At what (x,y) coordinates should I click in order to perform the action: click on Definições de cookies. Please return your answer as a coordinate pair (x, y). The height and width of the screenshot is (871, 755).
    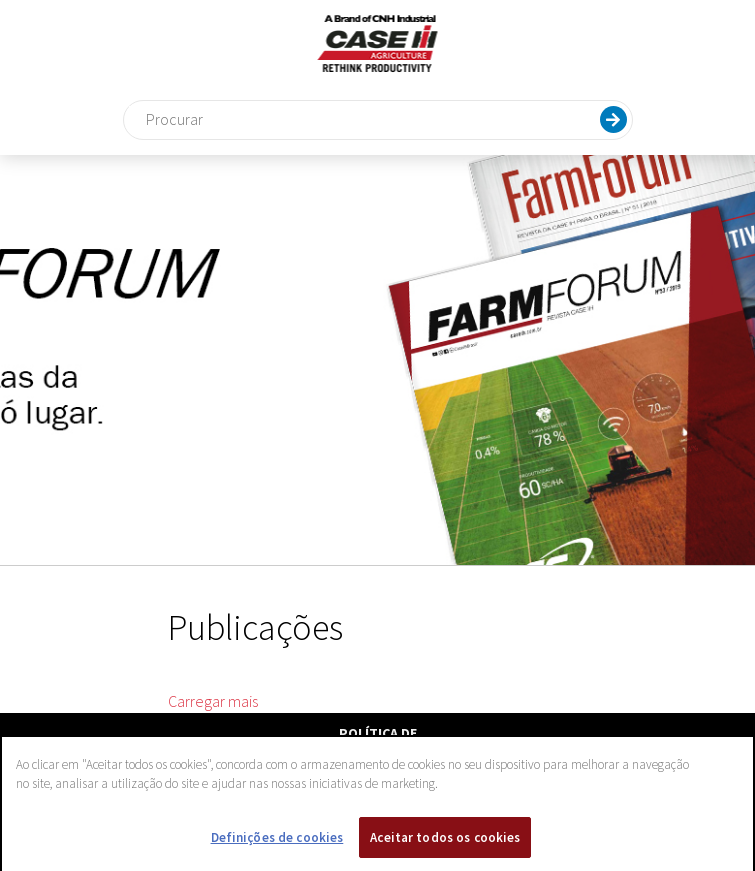
    Looking at the image, I should click on (277, 842).